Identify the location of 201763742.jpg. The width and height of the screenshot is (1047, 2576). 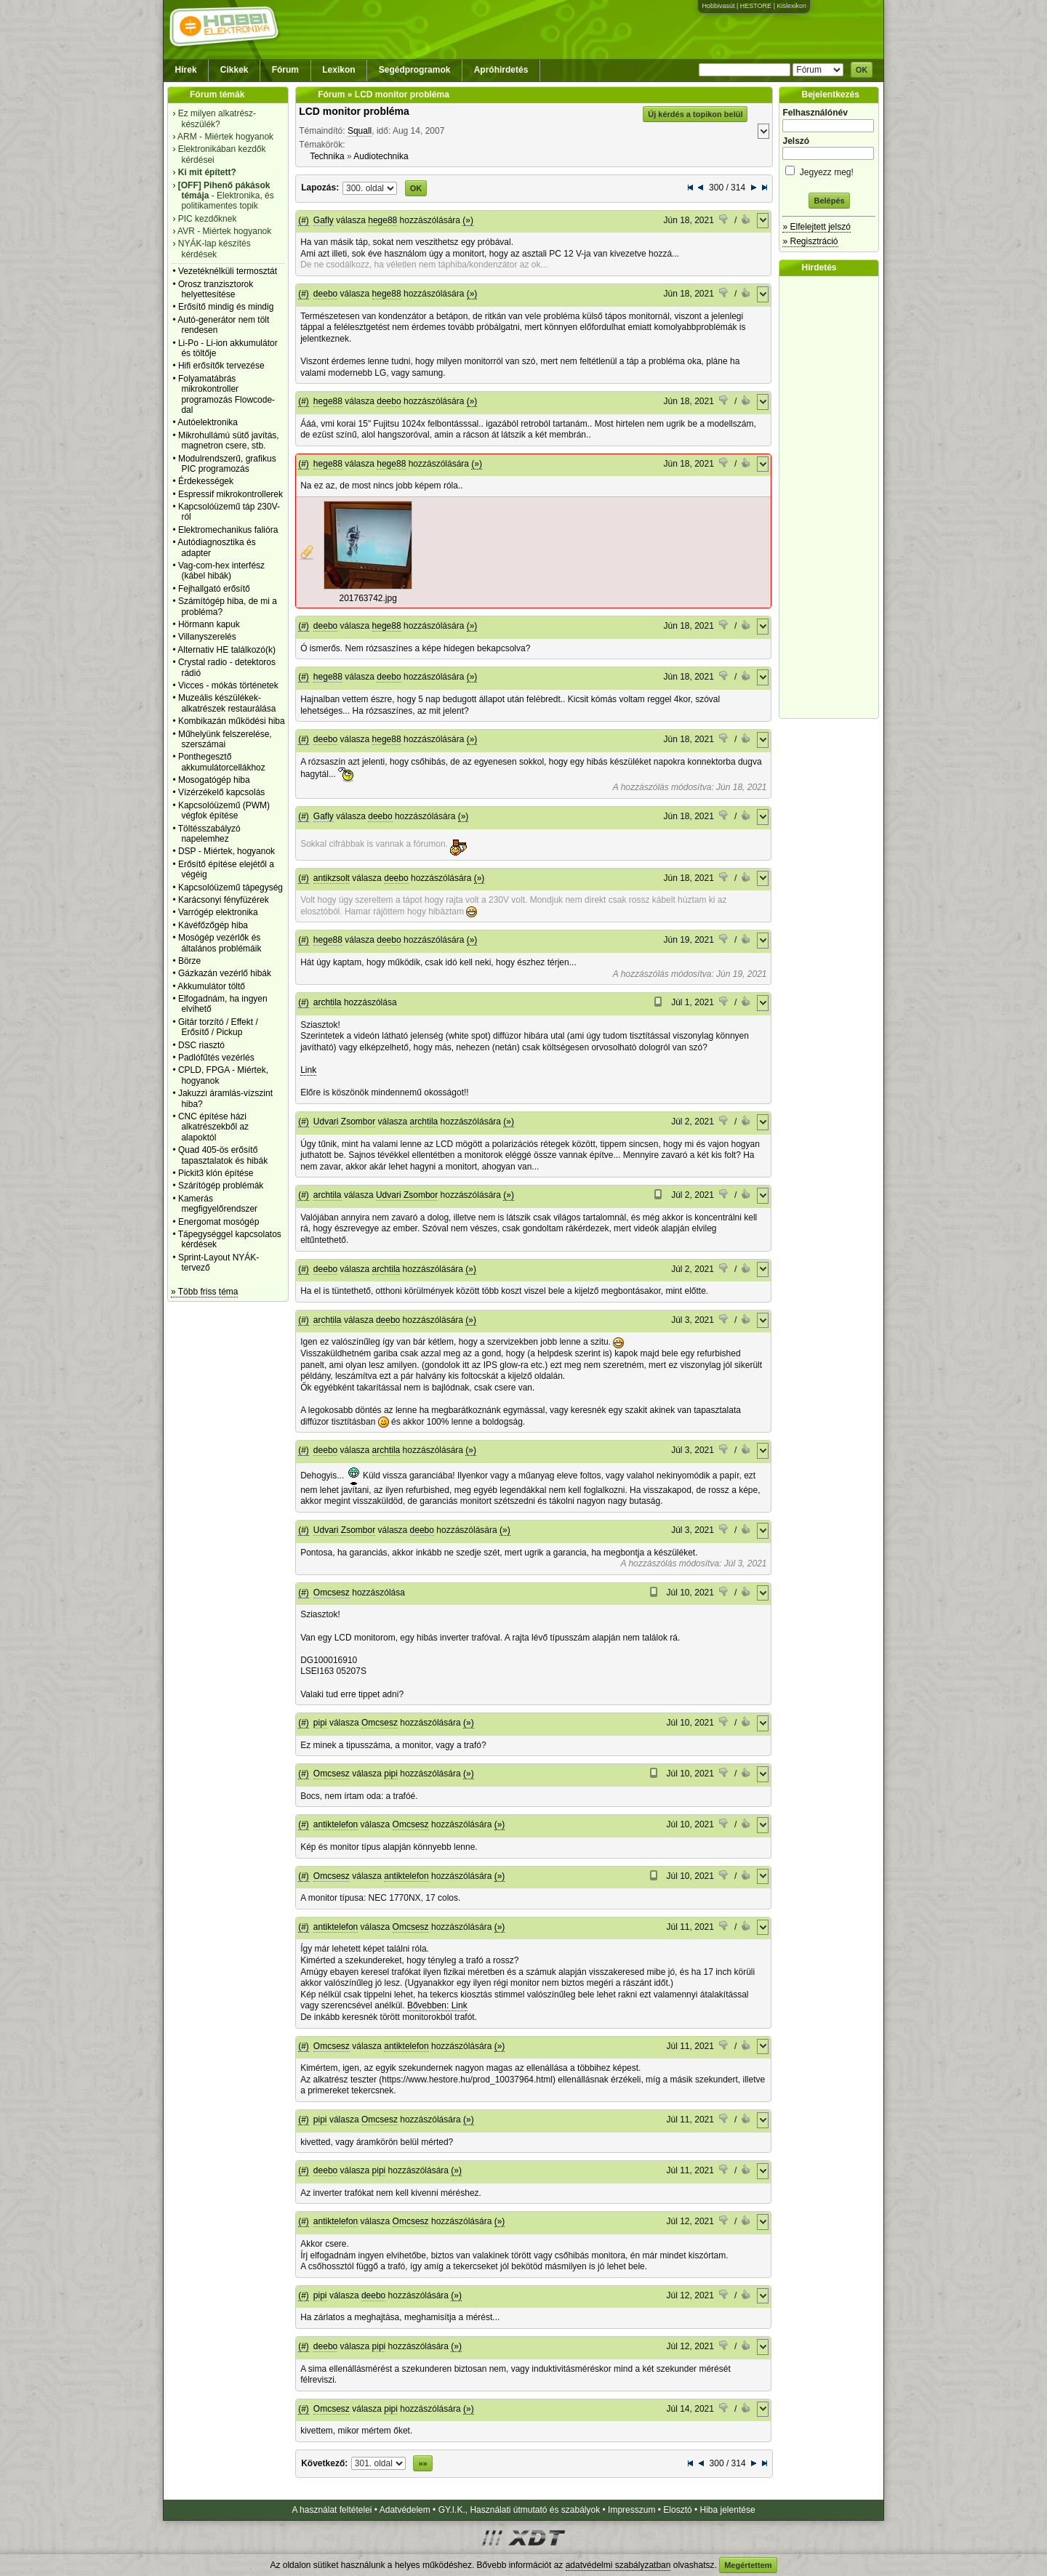
(367, 598).